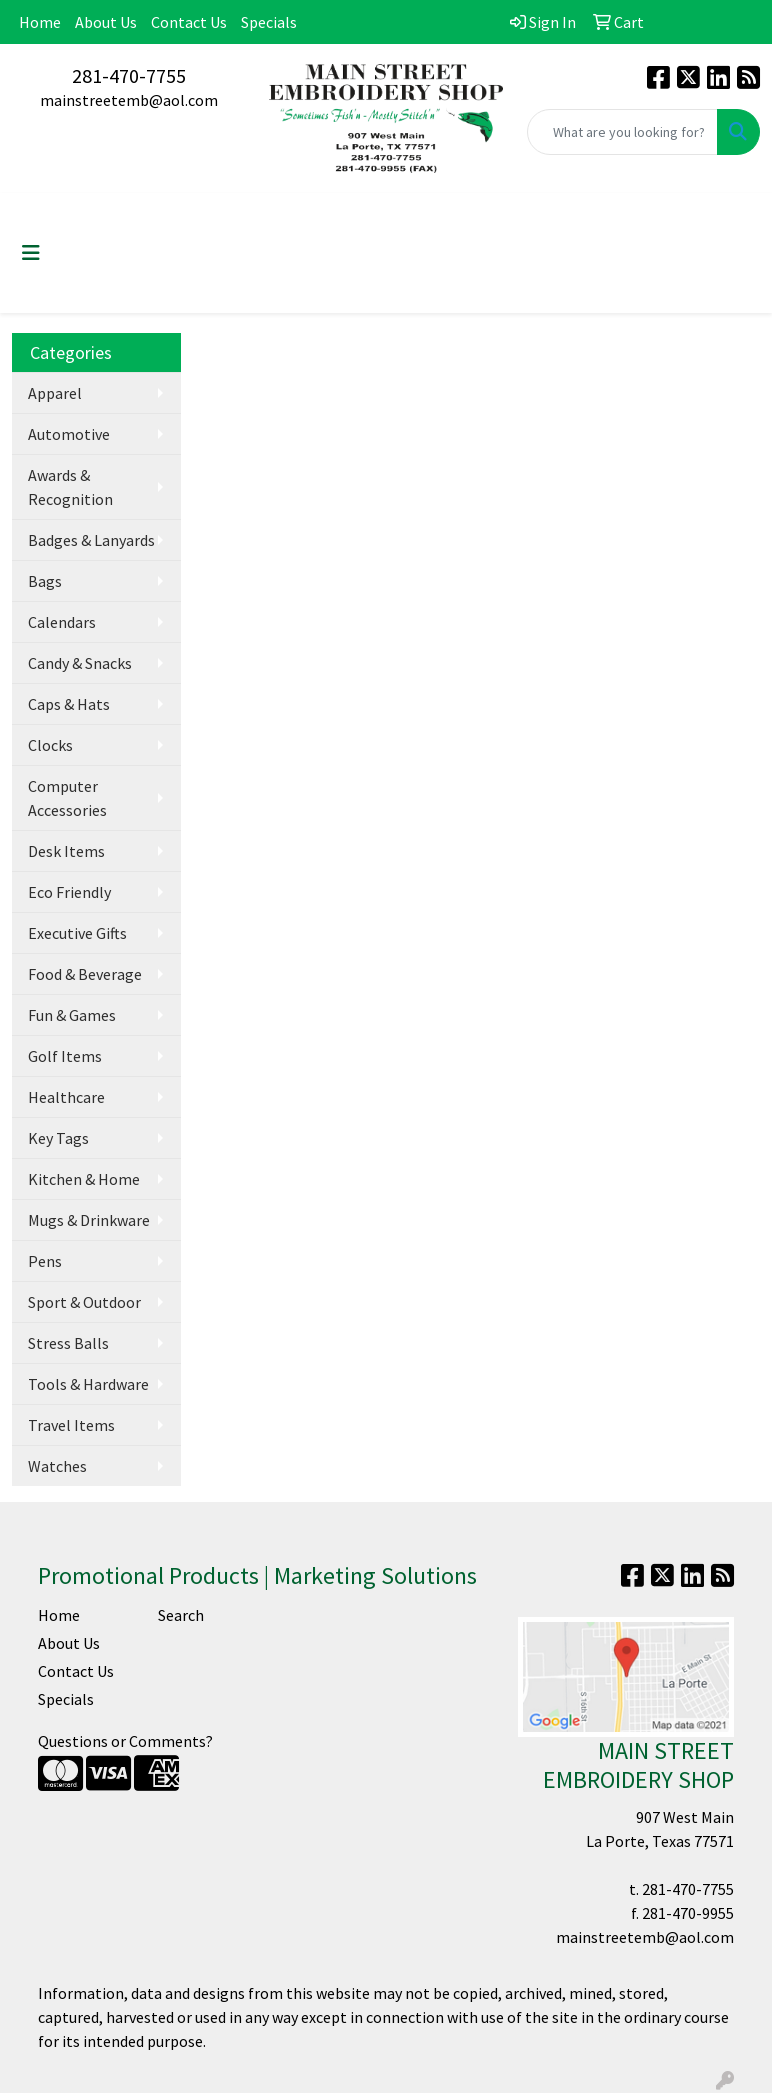  What do you see at coordinates (66, 851) in the screenshot?
I see `Desk Items` at bounding box center [66, 851].